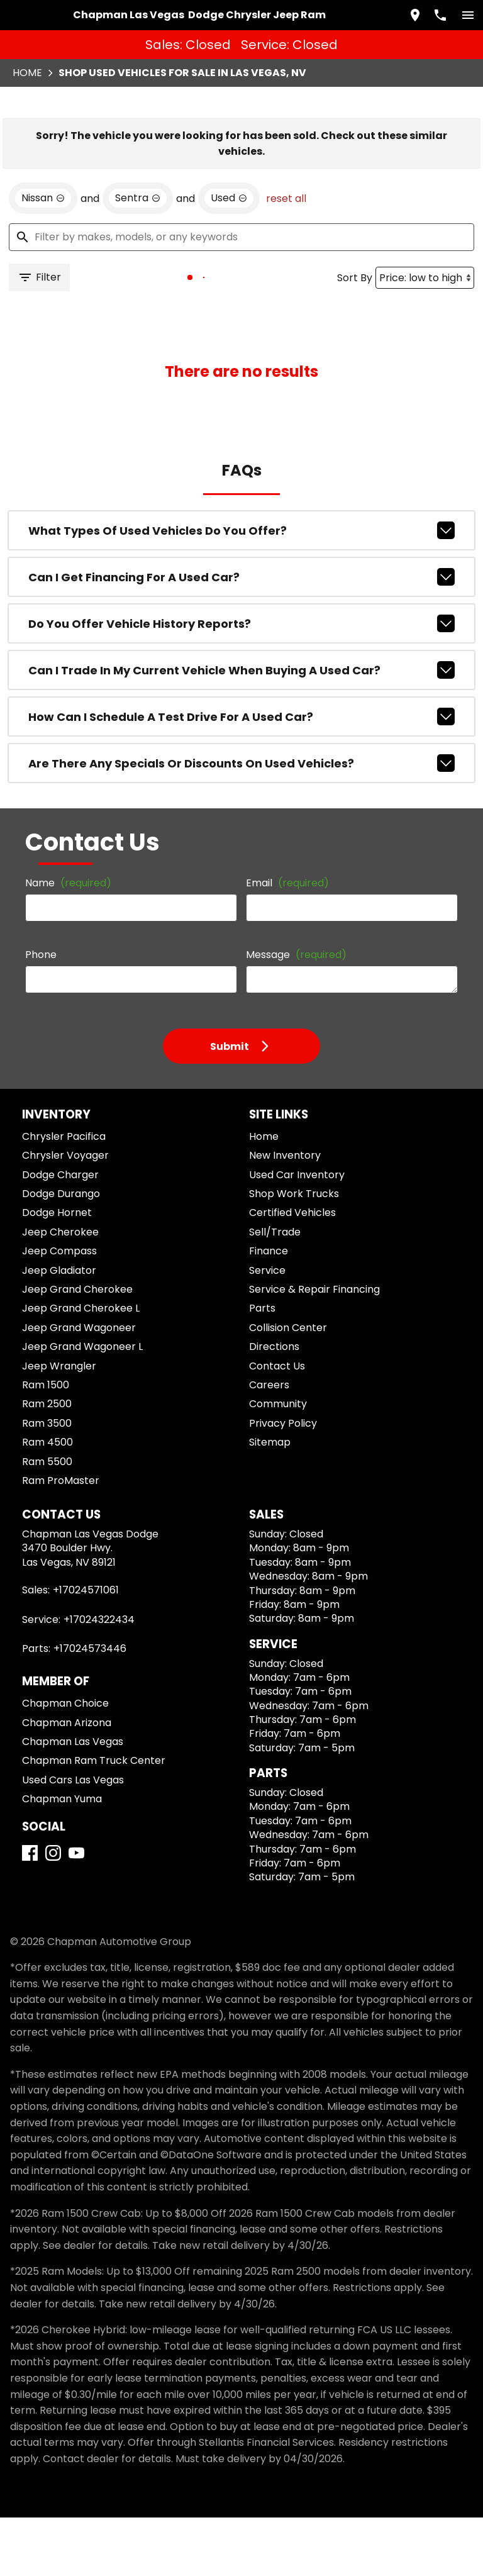 The width and height of the screenshot is (483, 2576). What do you see at coordinates (241, 636) in the screenshot?
I see `Can I get financing for a used car?` at bounding box center [241, 636].